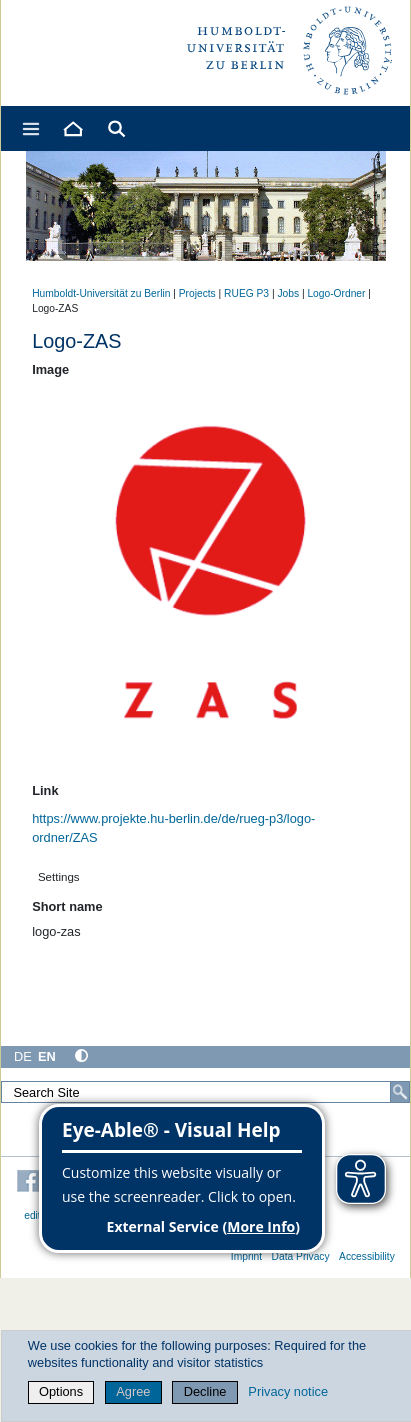 The image size is (411, 1422). Describe the element at coordinates (336, 293) in the screenshot. I see `Logo-Ordner` at that location.